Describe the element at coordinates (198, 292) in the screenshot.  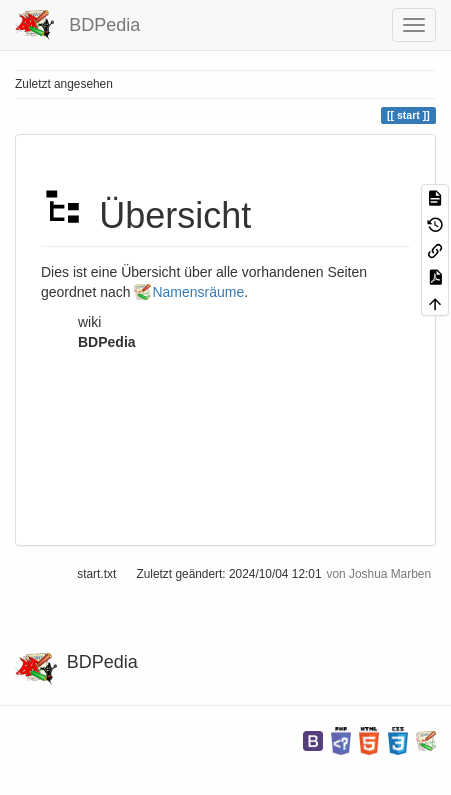
I see `Namensräume` at that location.